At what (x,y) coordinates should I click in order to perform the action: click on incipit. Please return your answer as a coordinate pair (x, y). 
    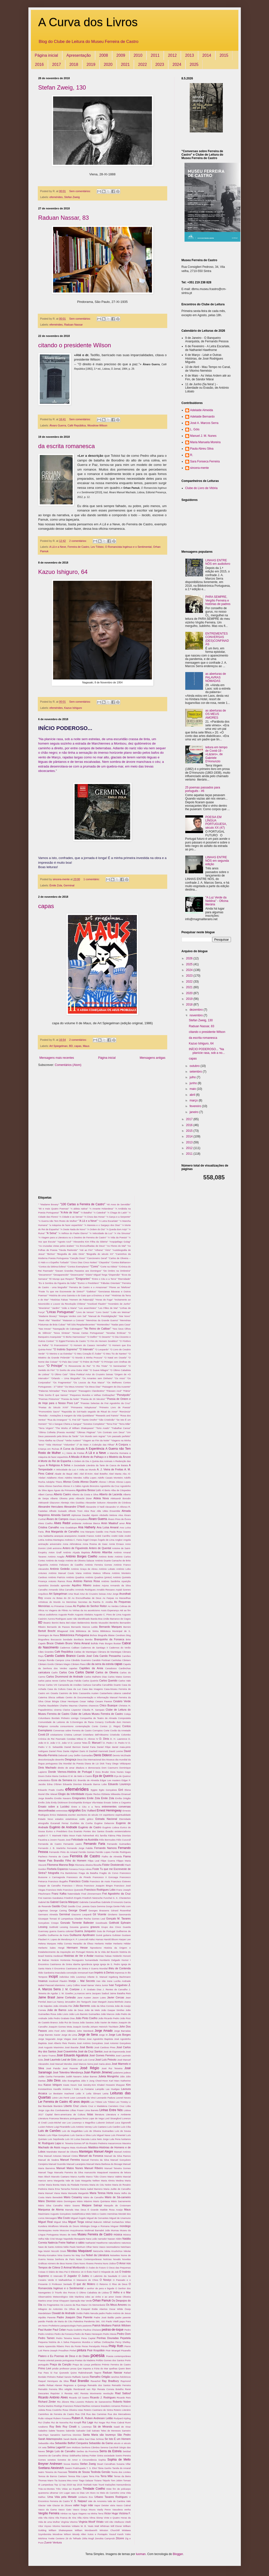
    Looking at the image, I should click on (53, 1976).